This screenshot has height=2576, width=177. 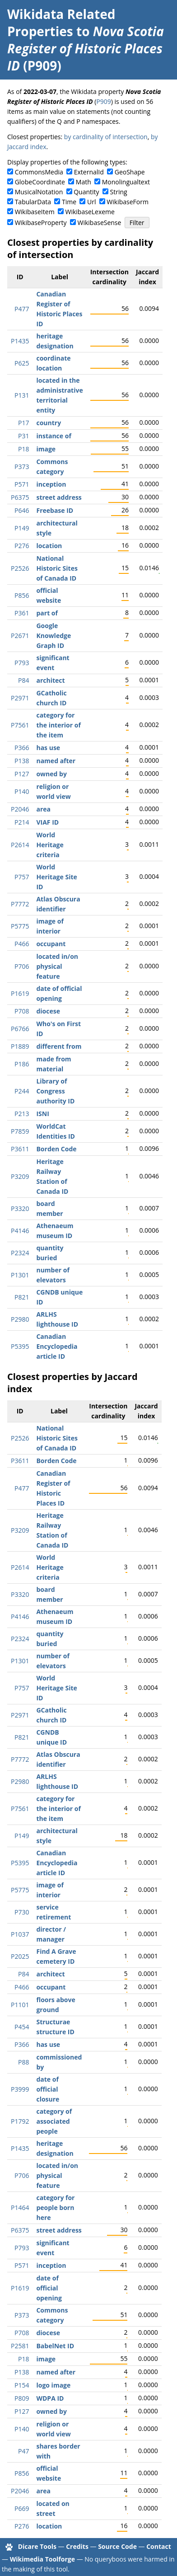 What do you see at coordinates (21, 1091) in the screenshot?
I see `P244` at bounding box center [21, 1091].